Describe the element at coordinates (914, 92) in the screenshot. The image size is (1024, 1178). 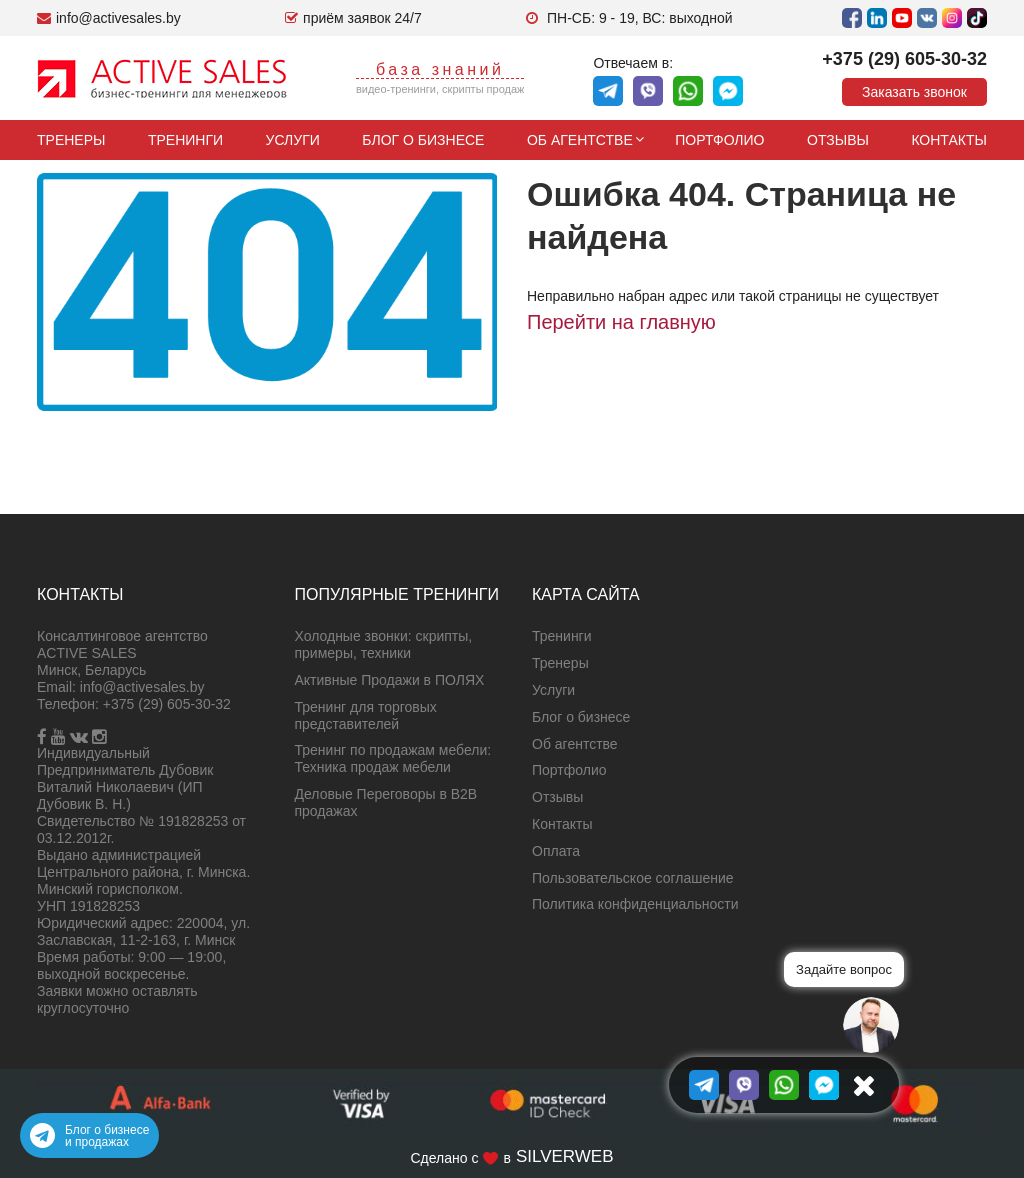
I see `Заказать звонок` at that location.